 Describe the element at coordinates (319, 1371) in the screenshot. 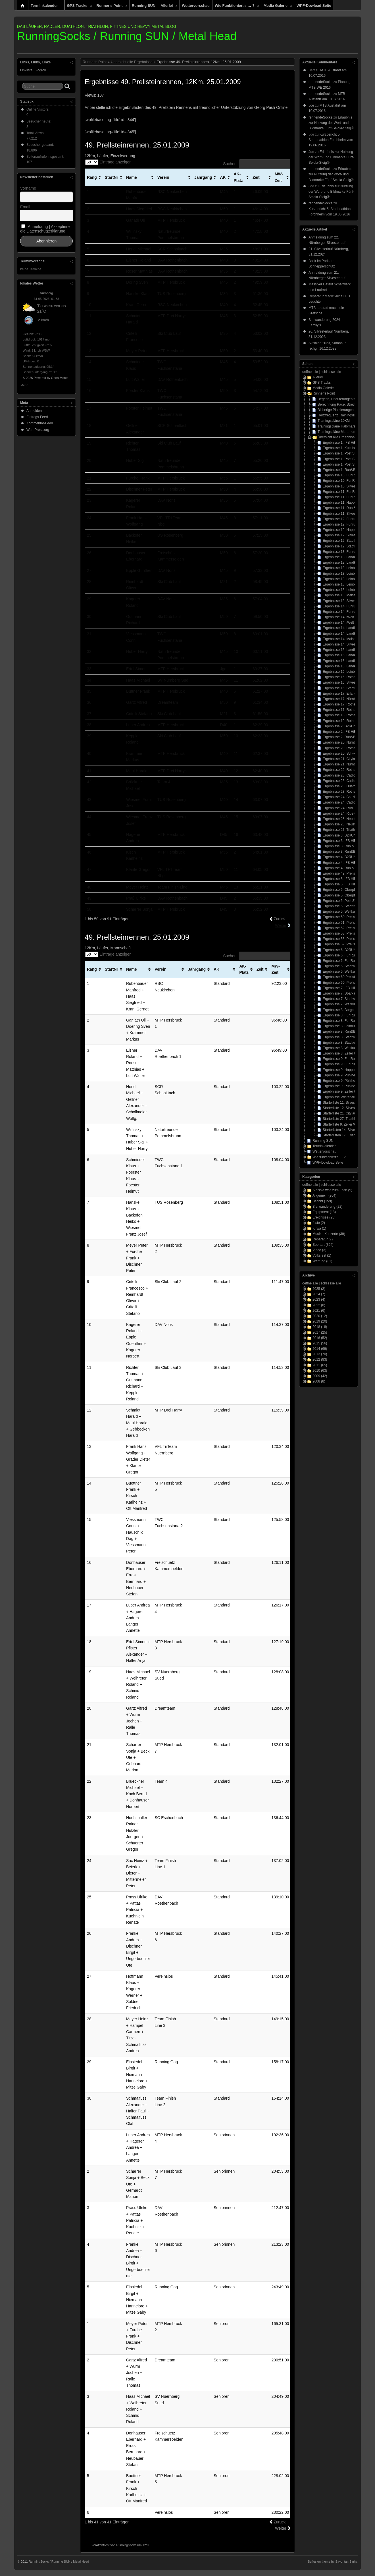

I see `2010 (63)` at that location.